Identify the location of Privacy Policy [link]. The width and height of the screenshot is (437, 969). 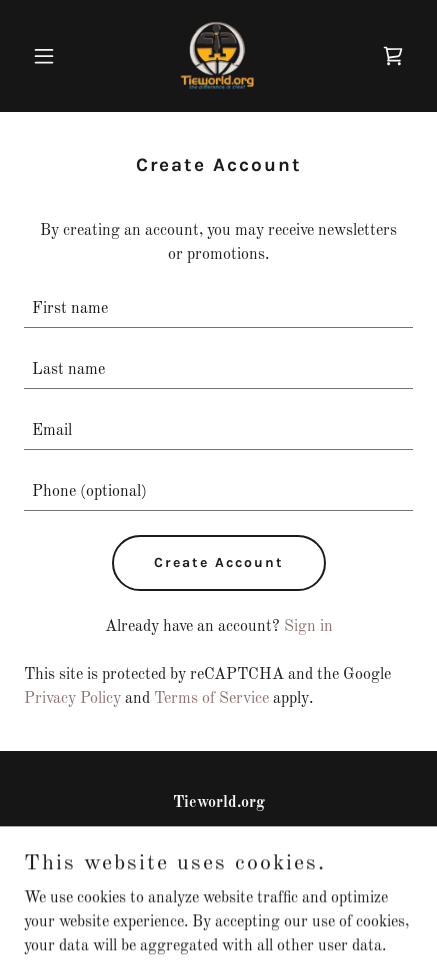
(72, 699).